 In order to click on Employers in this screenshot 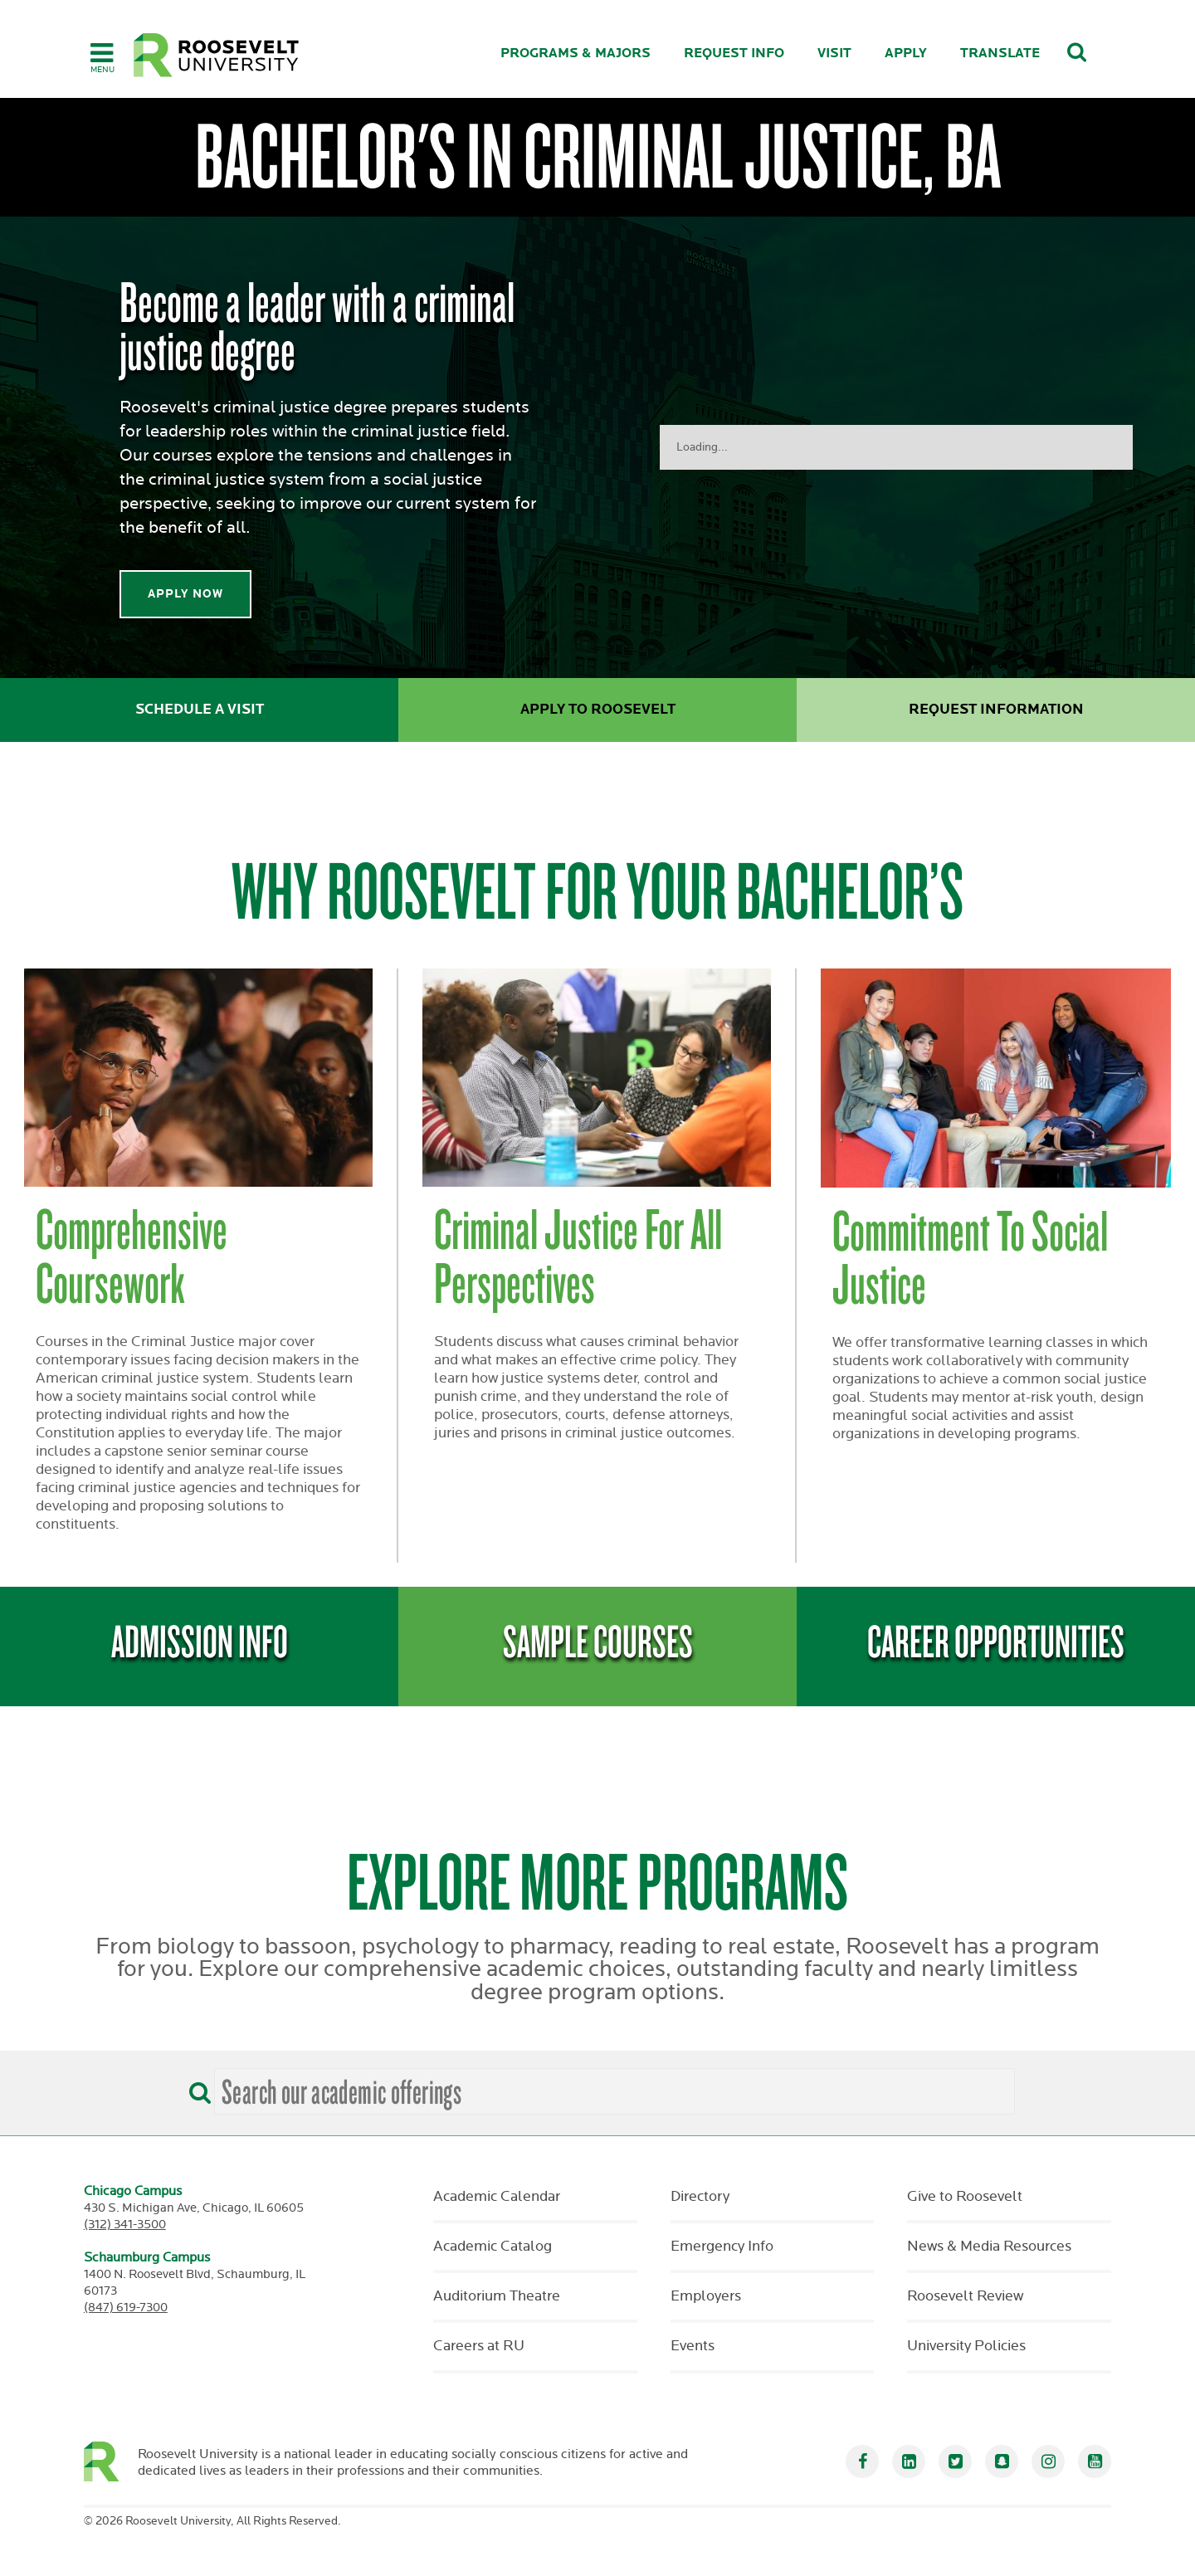, I will do `click(706, 2296)`.